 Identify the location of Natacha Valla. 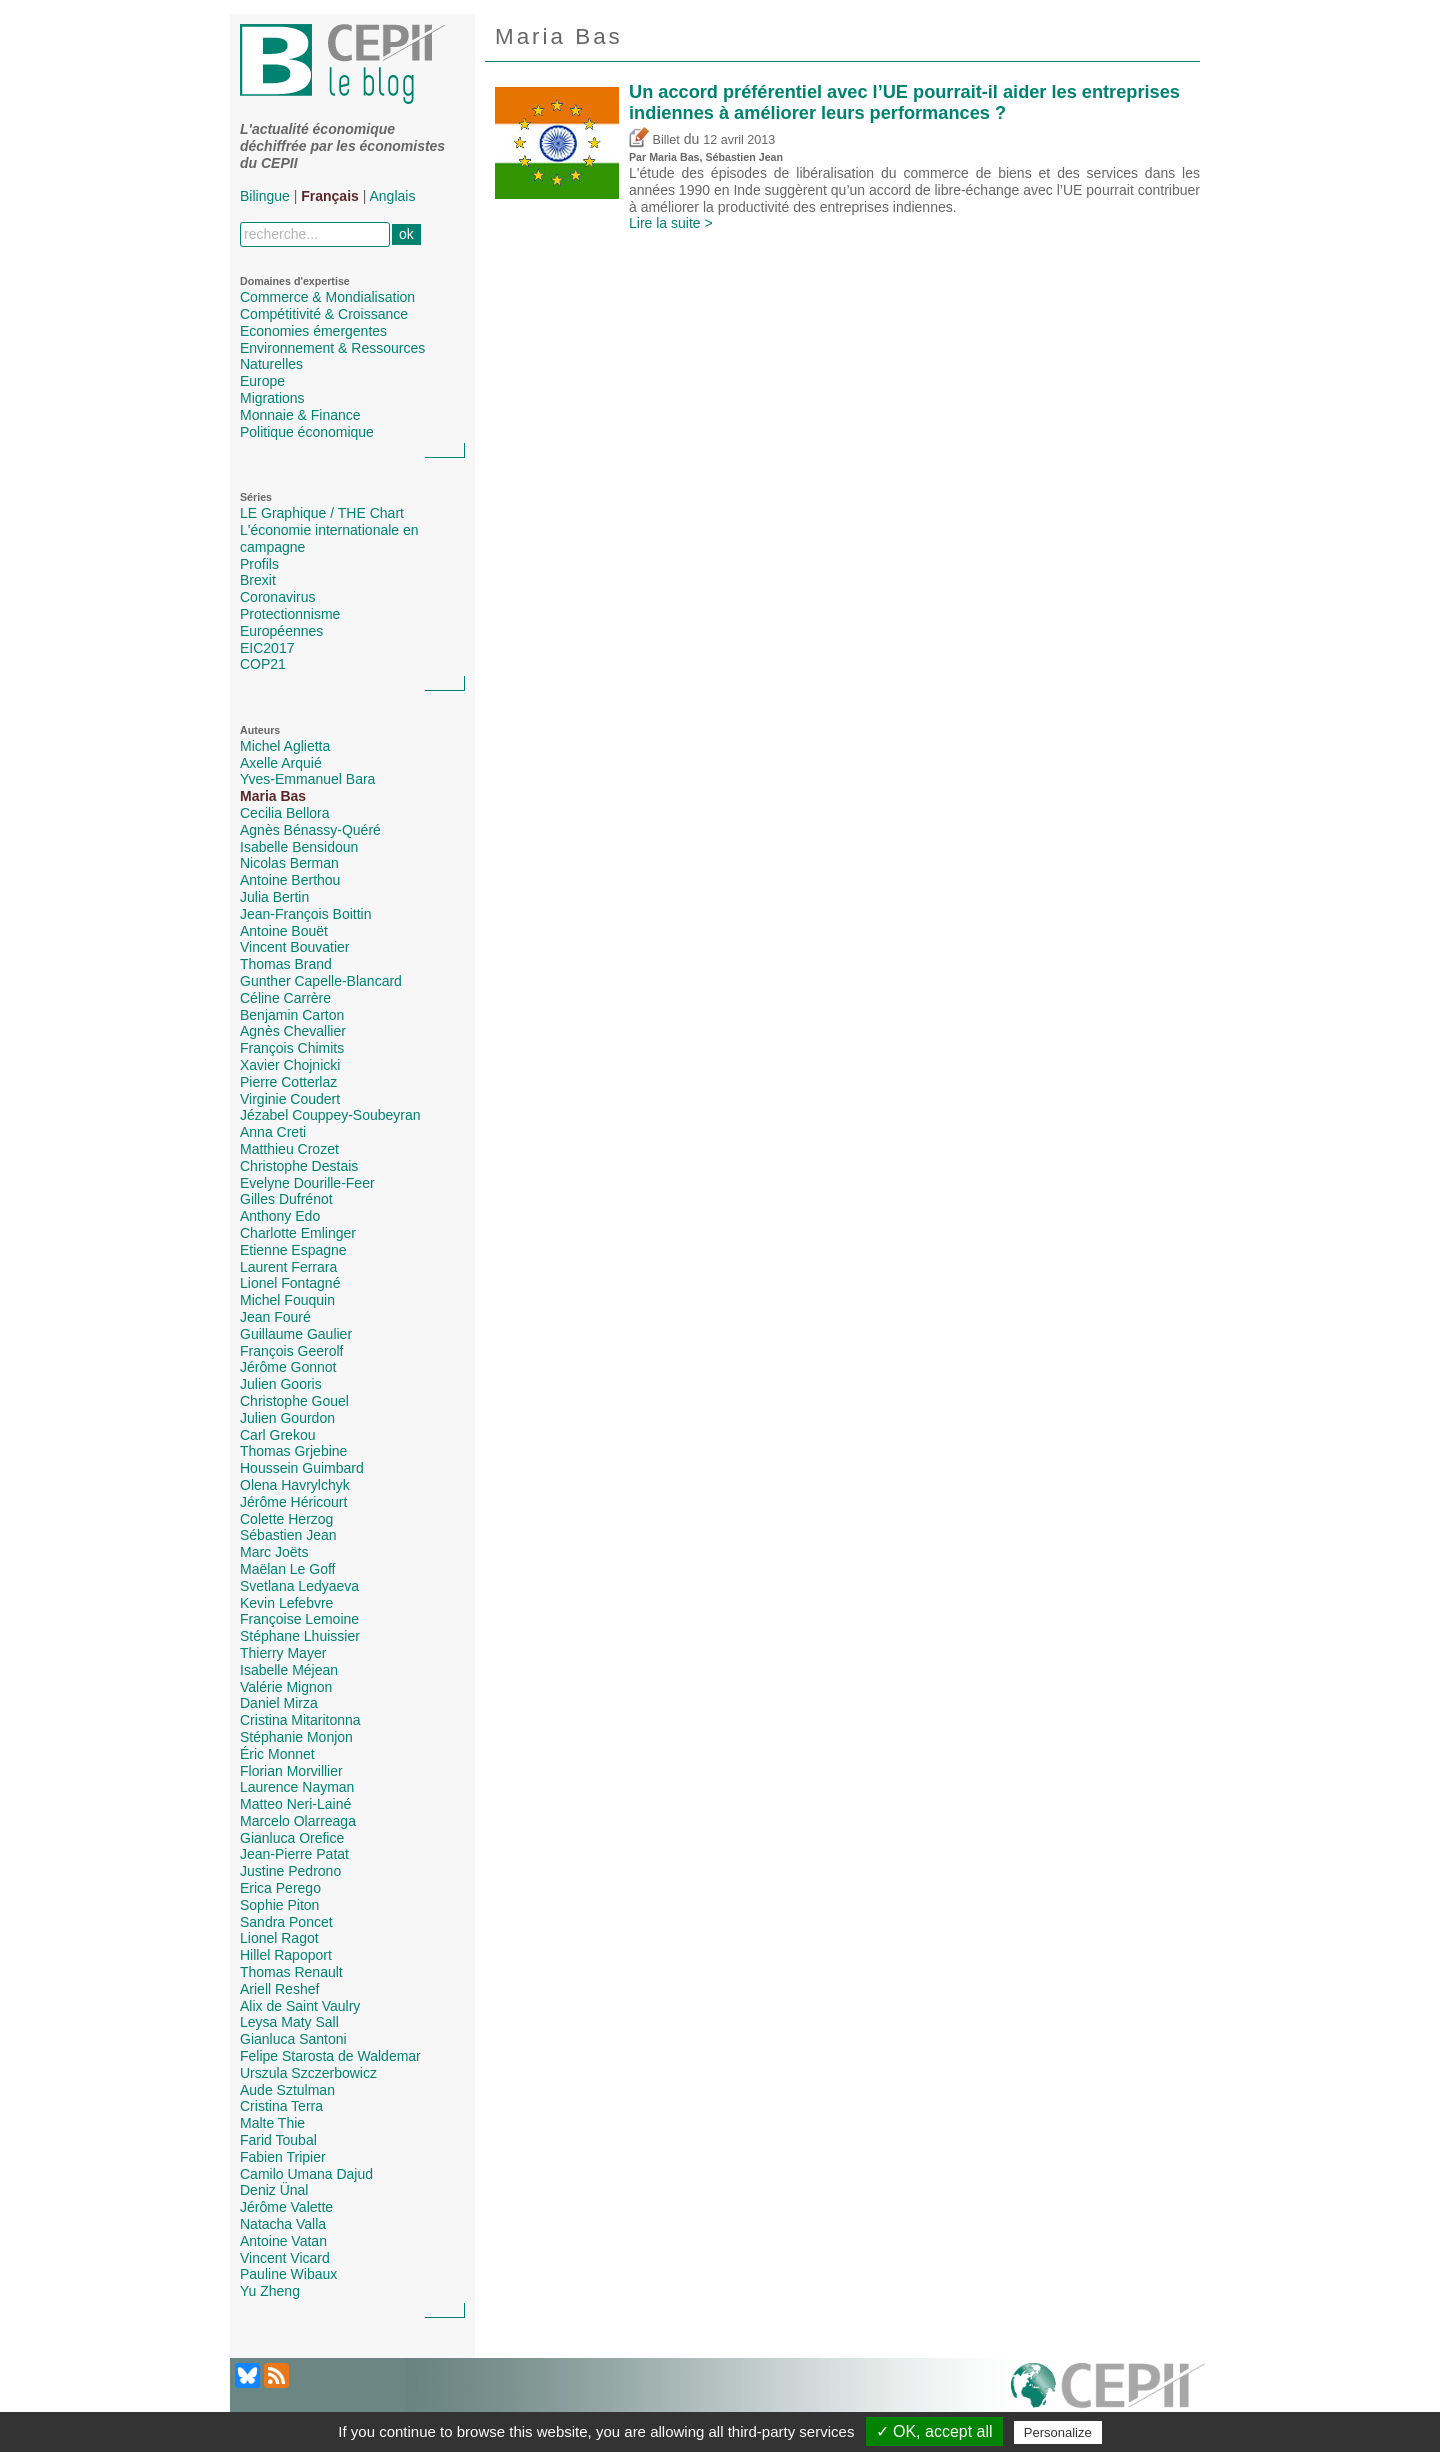
(283, 2224).